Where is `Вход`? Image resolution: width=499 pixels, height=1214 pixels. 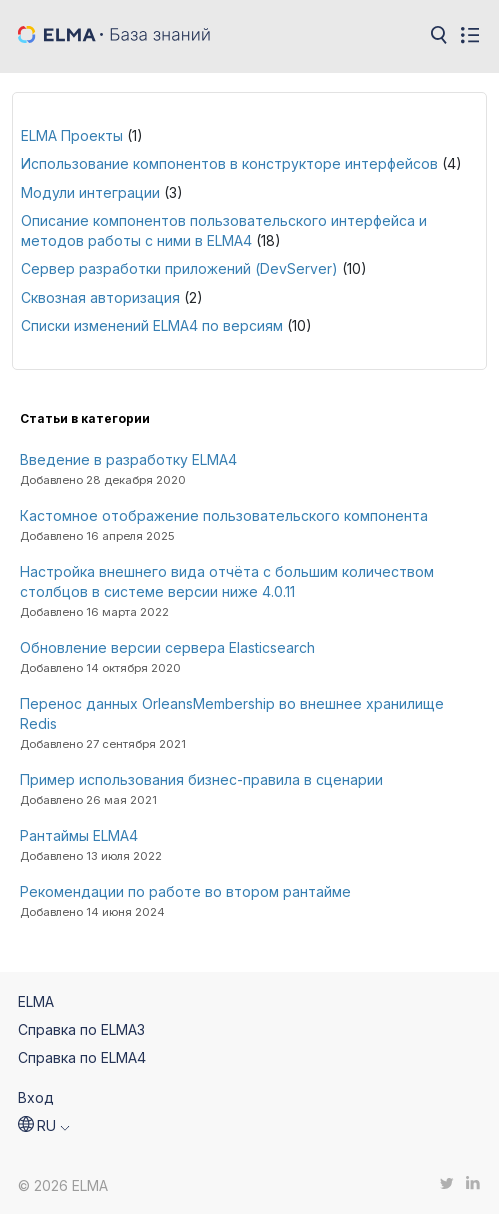
Вход is located at coordinates (36, 1097).